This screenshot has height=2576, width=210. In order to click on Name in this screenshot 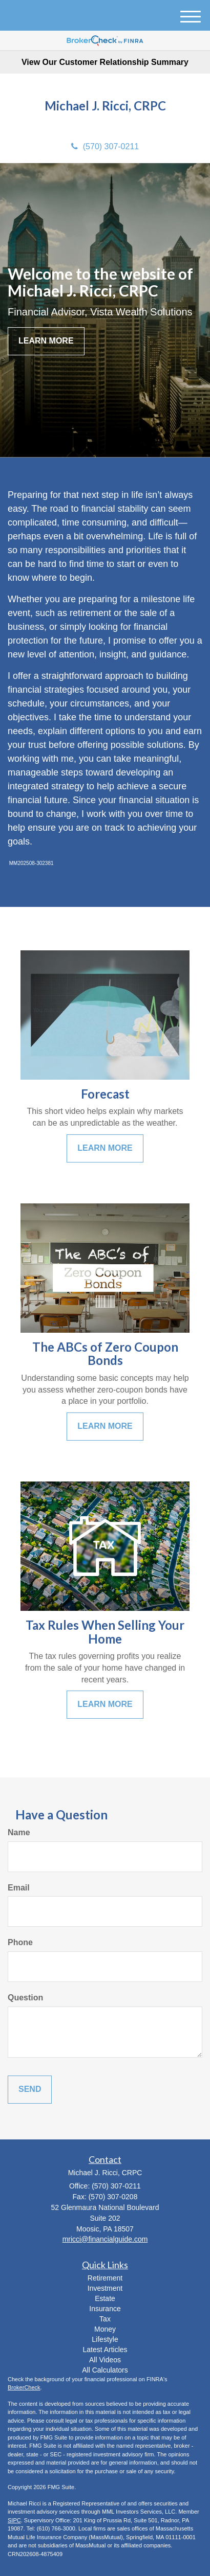, I will do `click(19, 1832)`.